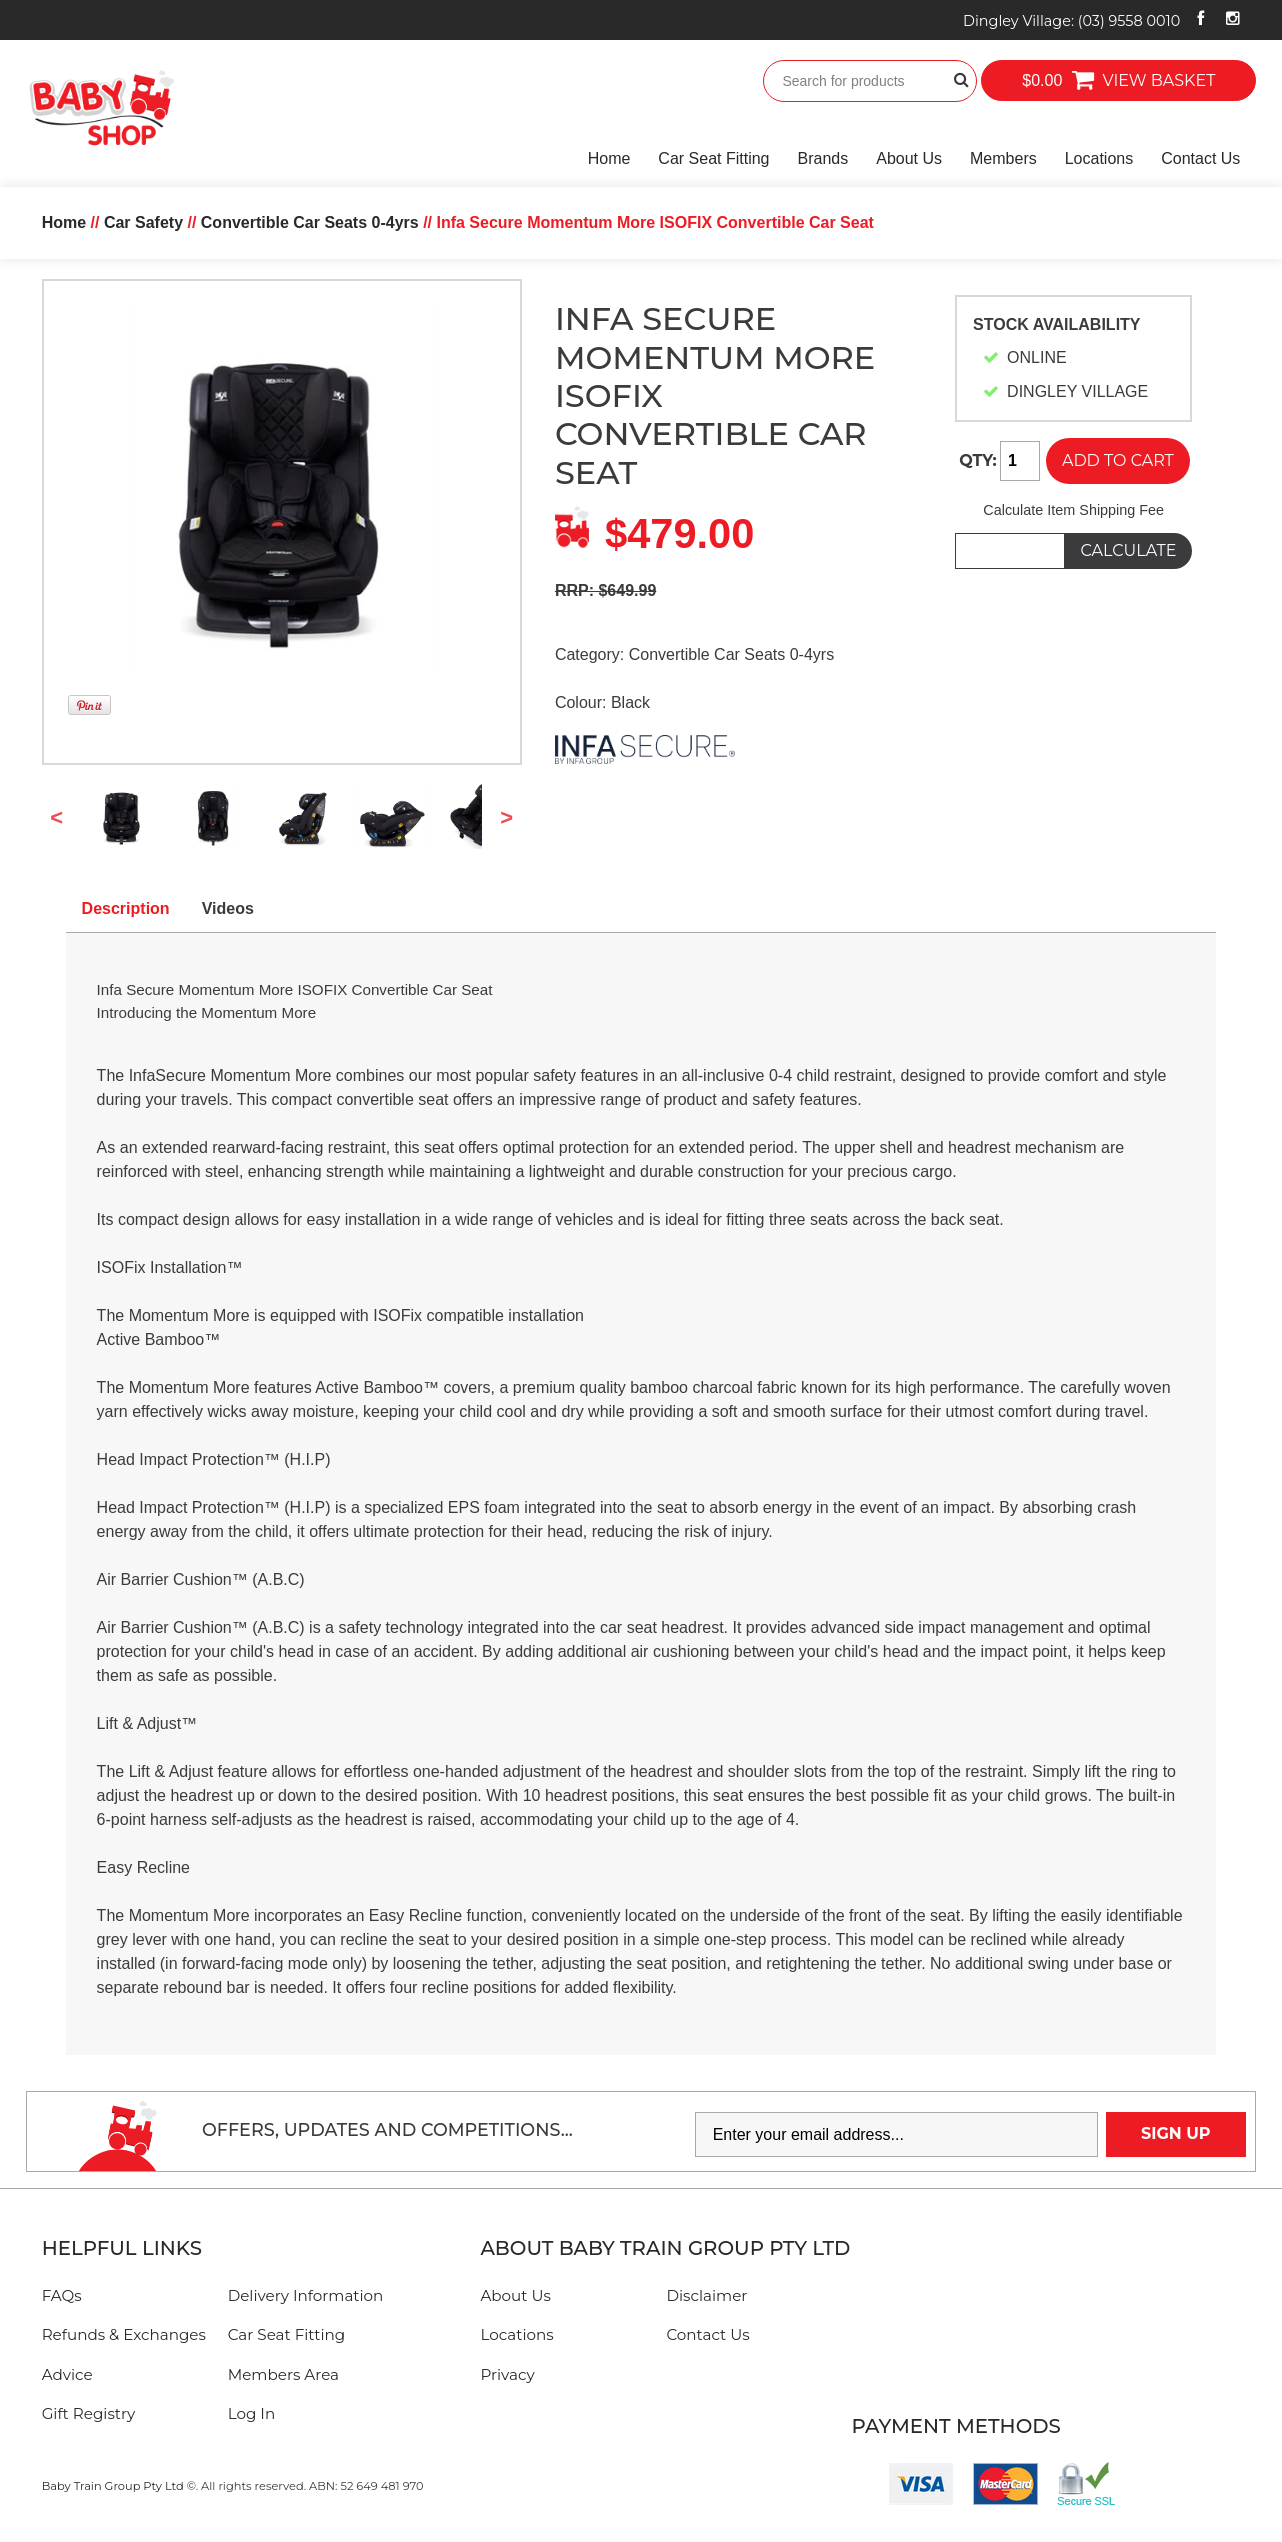 The height and width of the screenshot is (2542, 1282). I want to click on Log In, so click(252, 2413).